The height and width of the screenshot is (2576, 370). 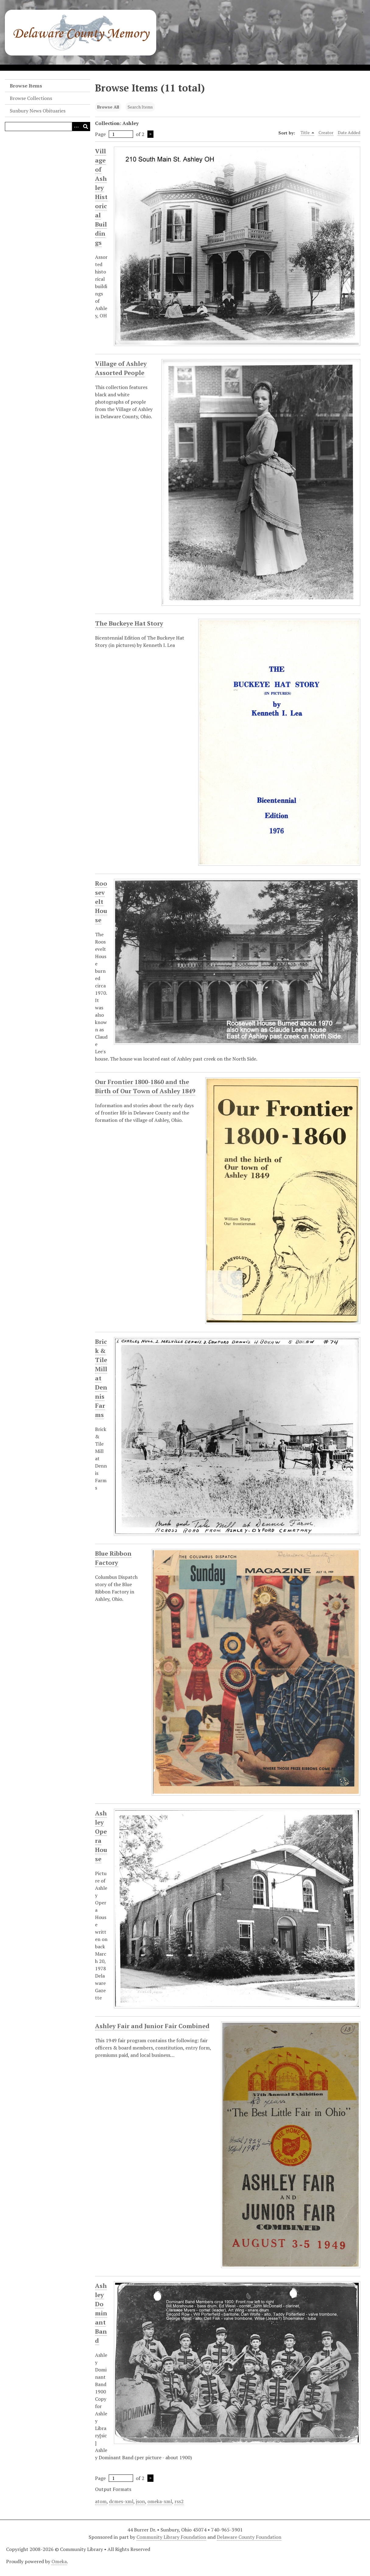 I want to click on Browse Collections, so click(x=31, y=98).